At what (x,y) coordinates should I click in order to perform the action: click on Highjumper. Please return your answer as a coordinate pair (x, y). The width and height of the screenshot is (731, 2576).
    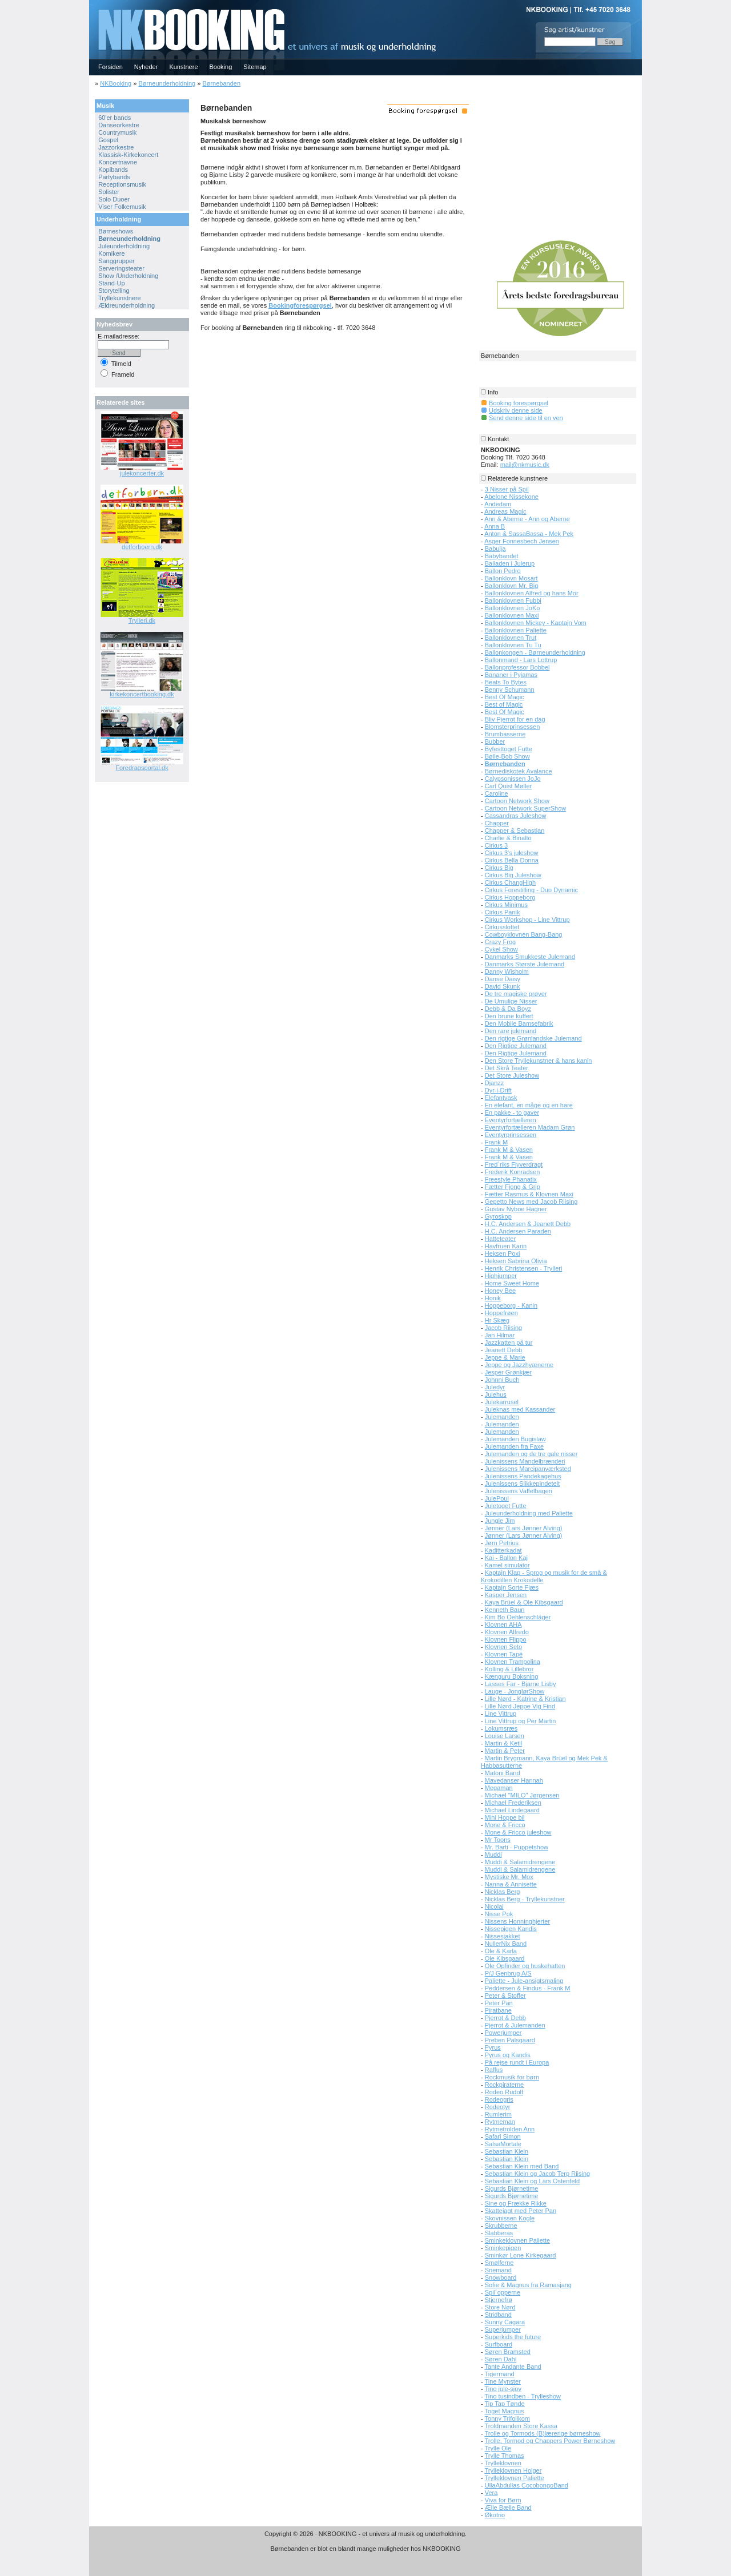
    Looking at the image, I should click on (501, 1275).